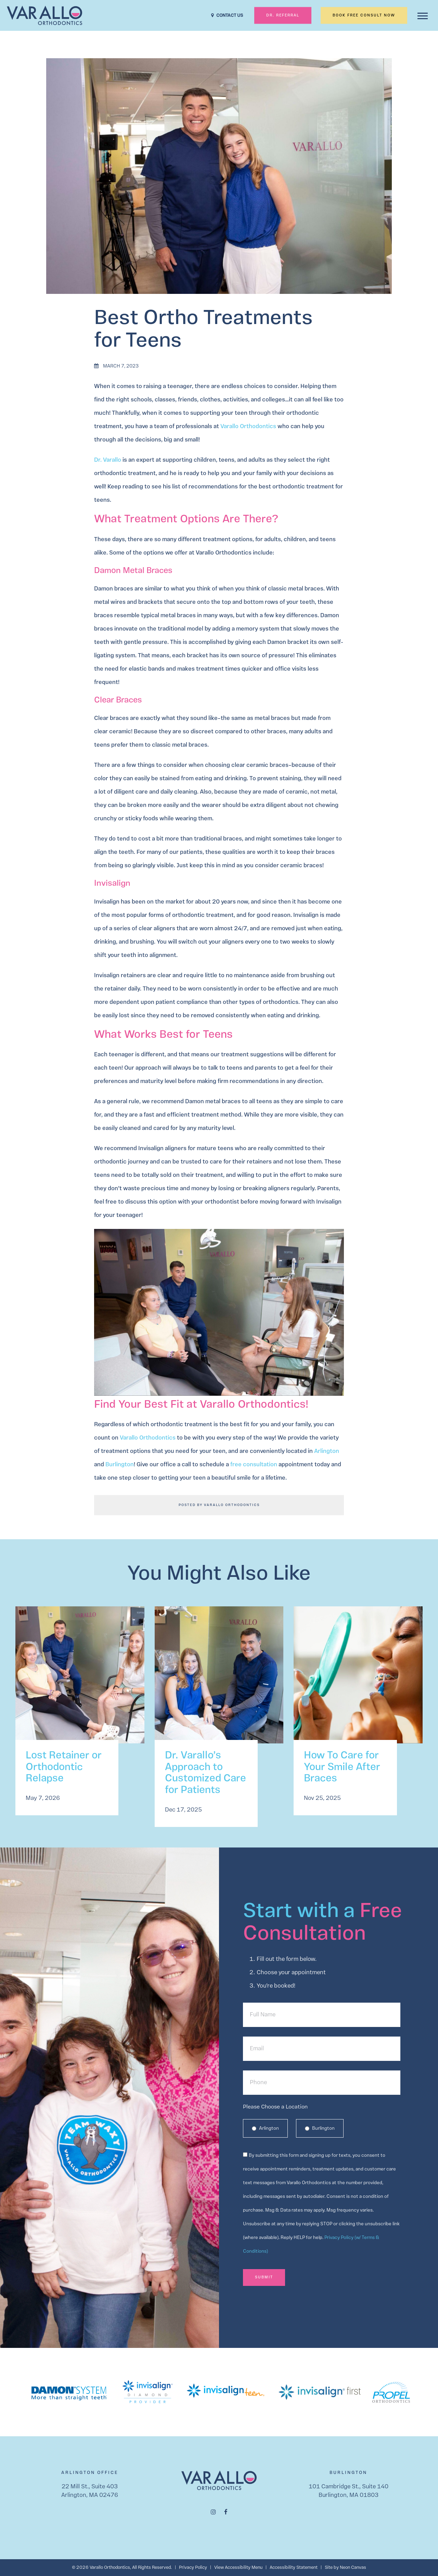 This screenshot has width=438, height=2576. Describe the element at coordinates (364, 15) in the screenshot. I see `Book Free Consult Now` at that location.